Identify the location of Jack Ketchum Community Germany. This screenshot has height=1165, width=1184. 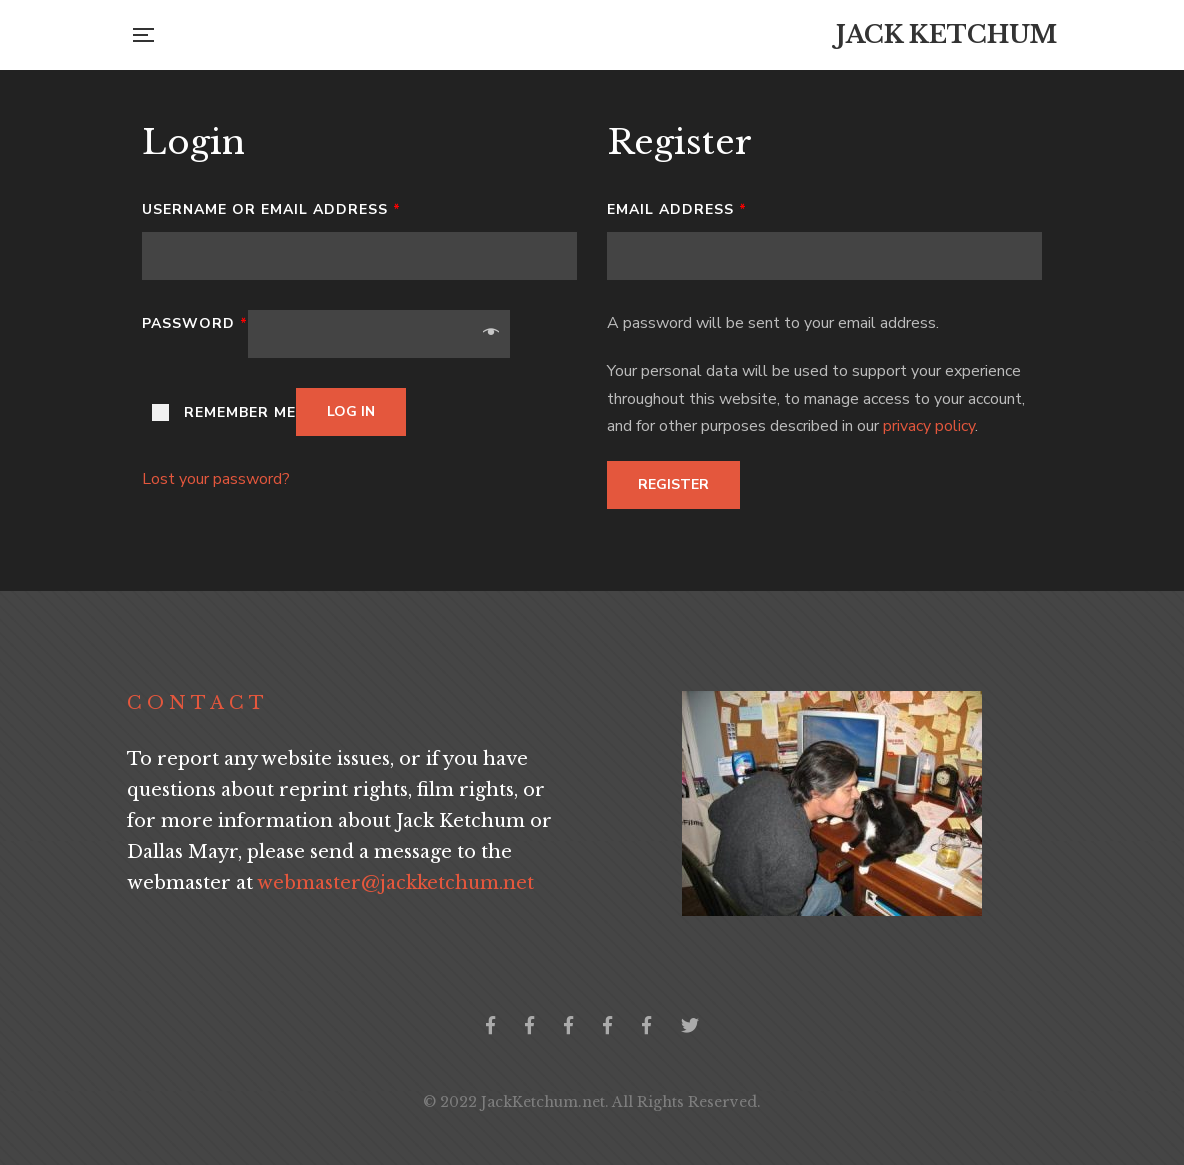
(568, 1025).